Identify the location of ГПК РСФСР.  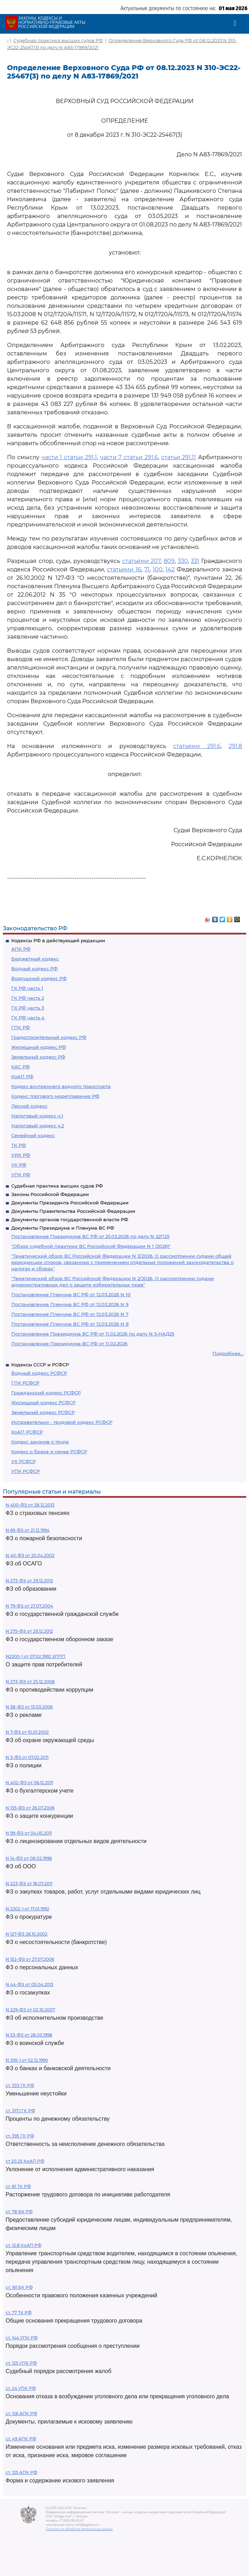
(25, 1383).